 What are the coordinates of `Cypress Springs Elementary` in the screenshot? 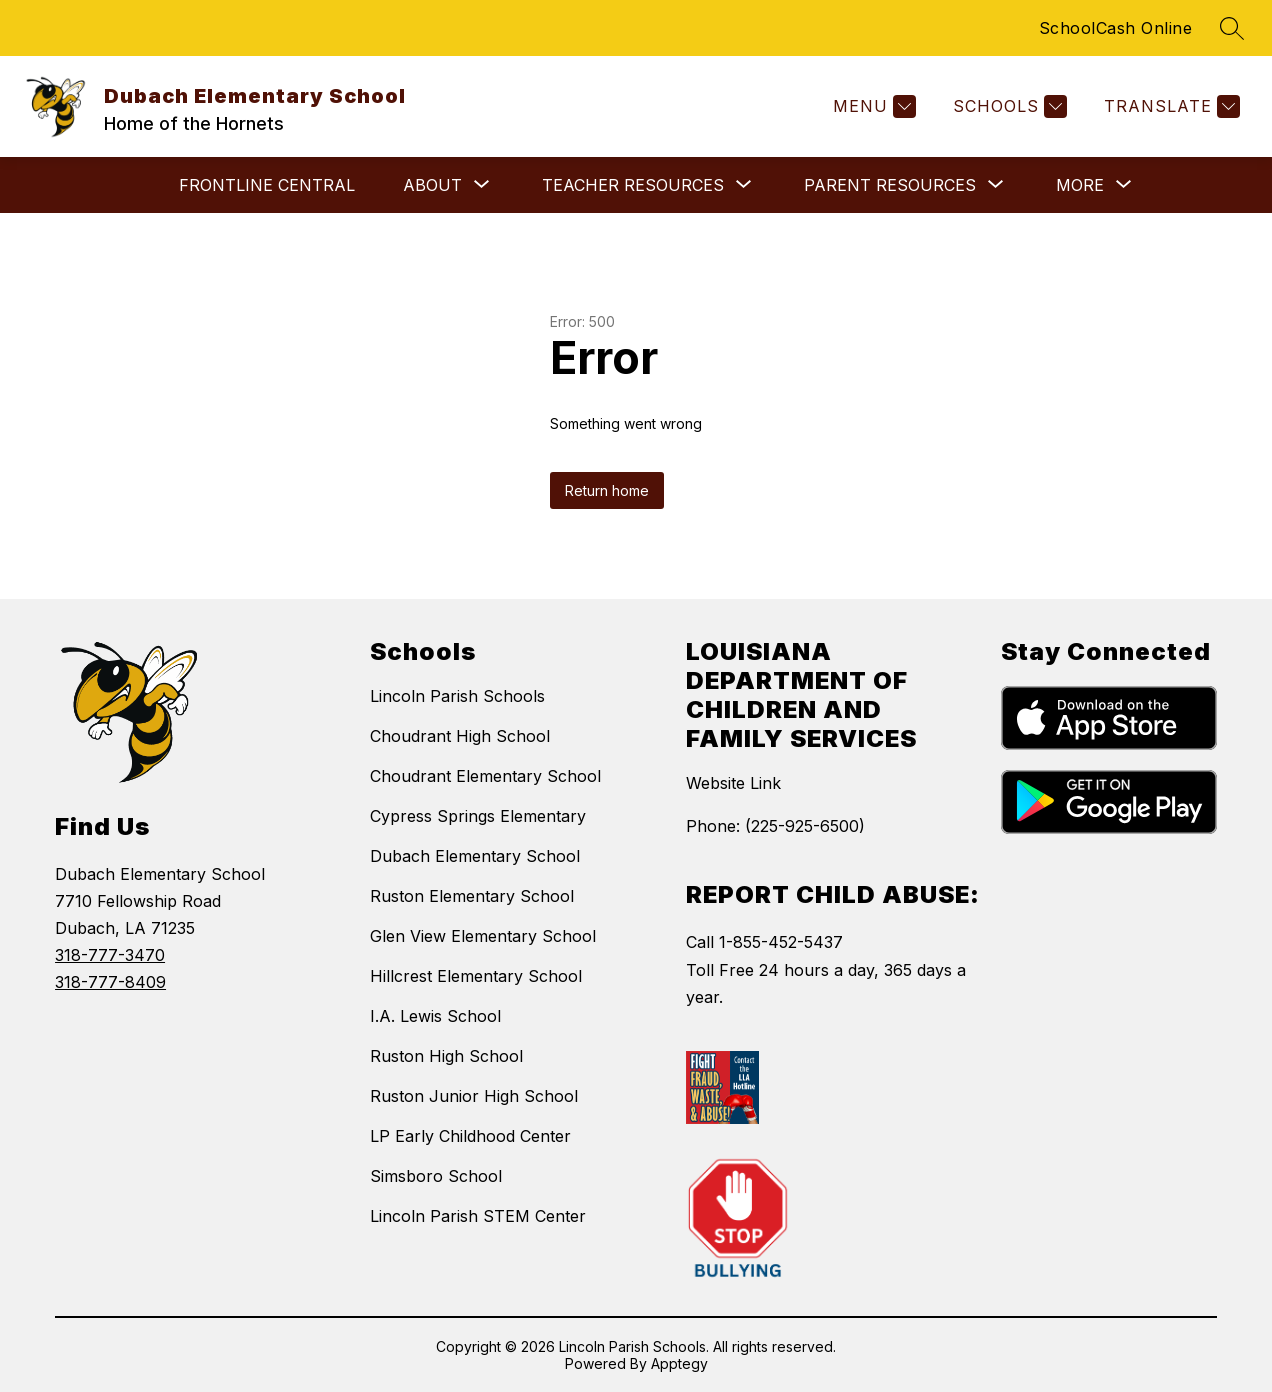 It's located at (478, 816).